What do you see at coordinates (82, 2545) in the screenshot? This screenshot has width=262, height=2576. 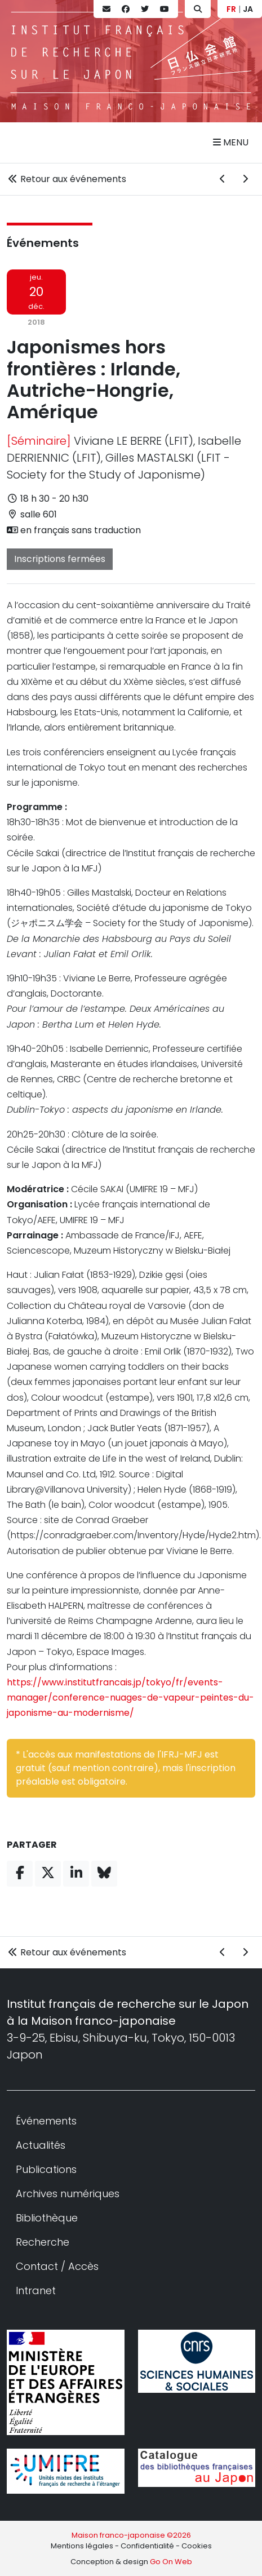 I see `Mentions légales` at bounding box center [82, 2545].